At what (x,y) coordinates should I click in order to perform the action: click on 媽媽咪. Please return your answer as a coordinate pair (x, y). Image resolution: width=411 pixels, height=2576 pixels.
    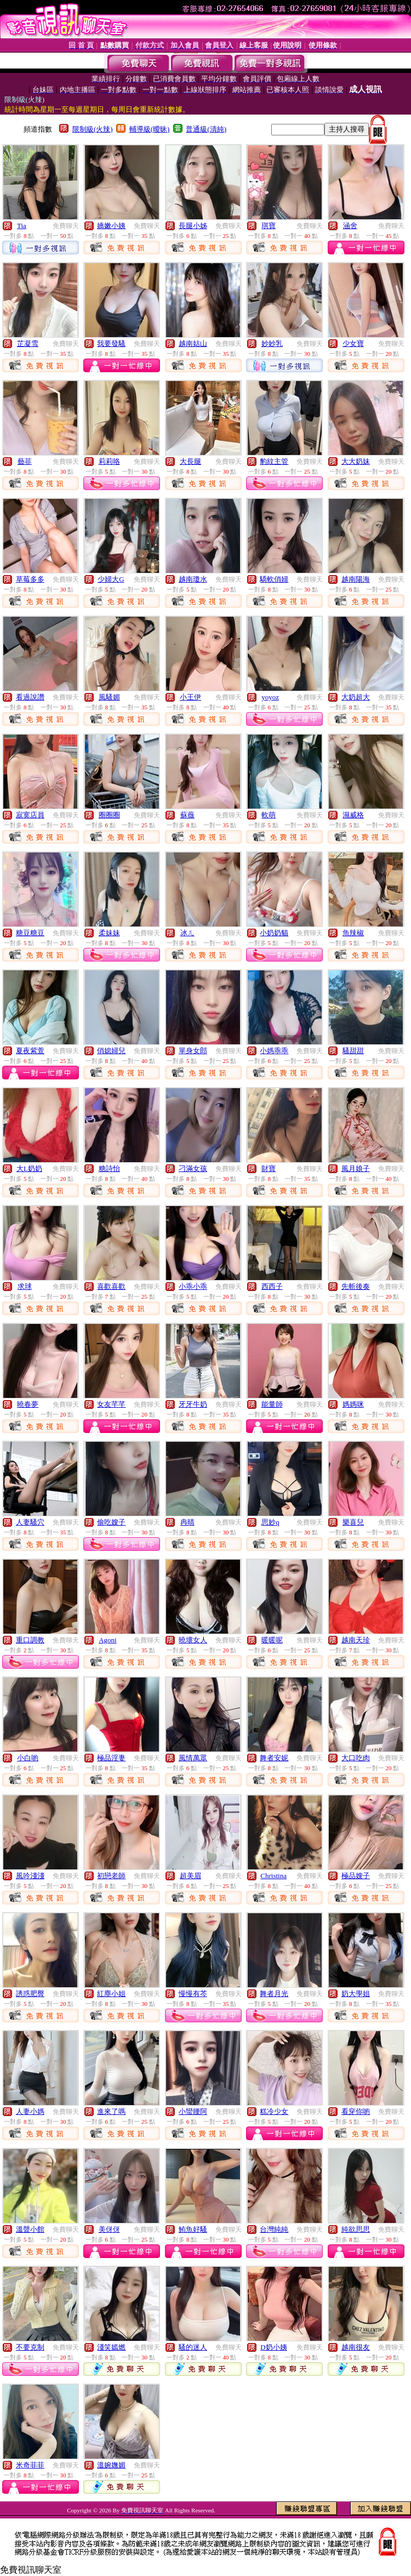
    Looking at the image, I should click on (353, 1404).